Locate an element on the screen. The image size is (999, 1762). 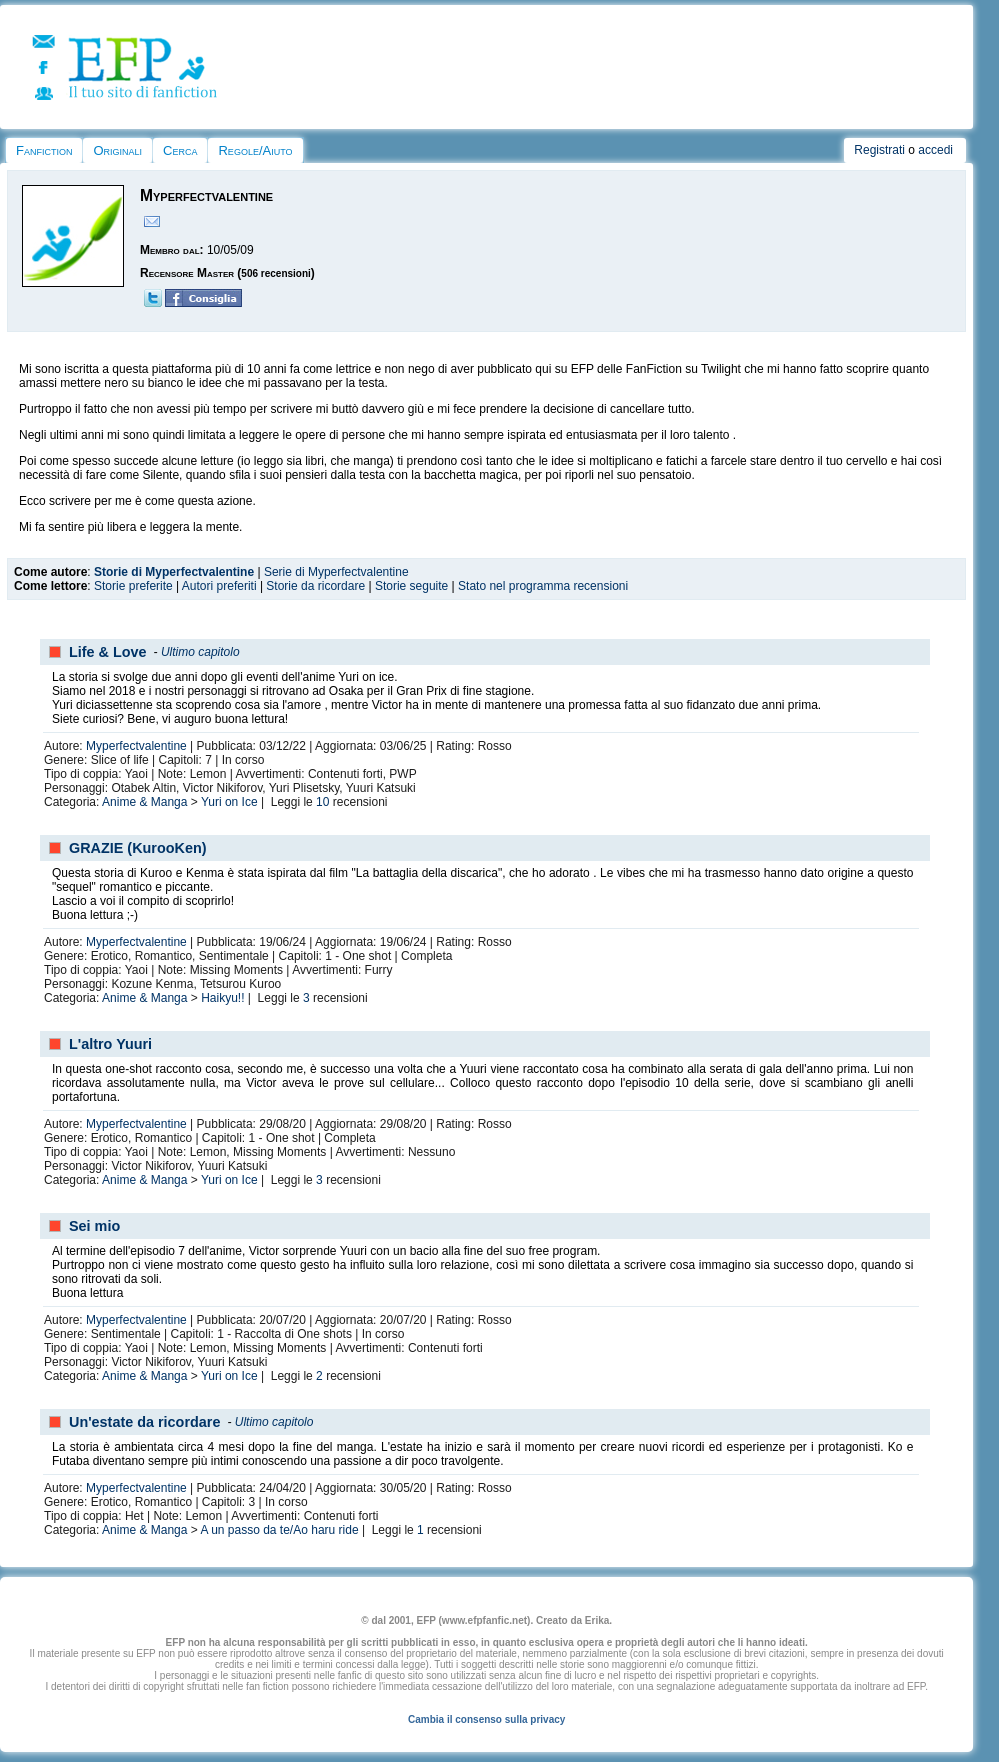
Stato nel programma recensioni is located at coordinates (543, 586).